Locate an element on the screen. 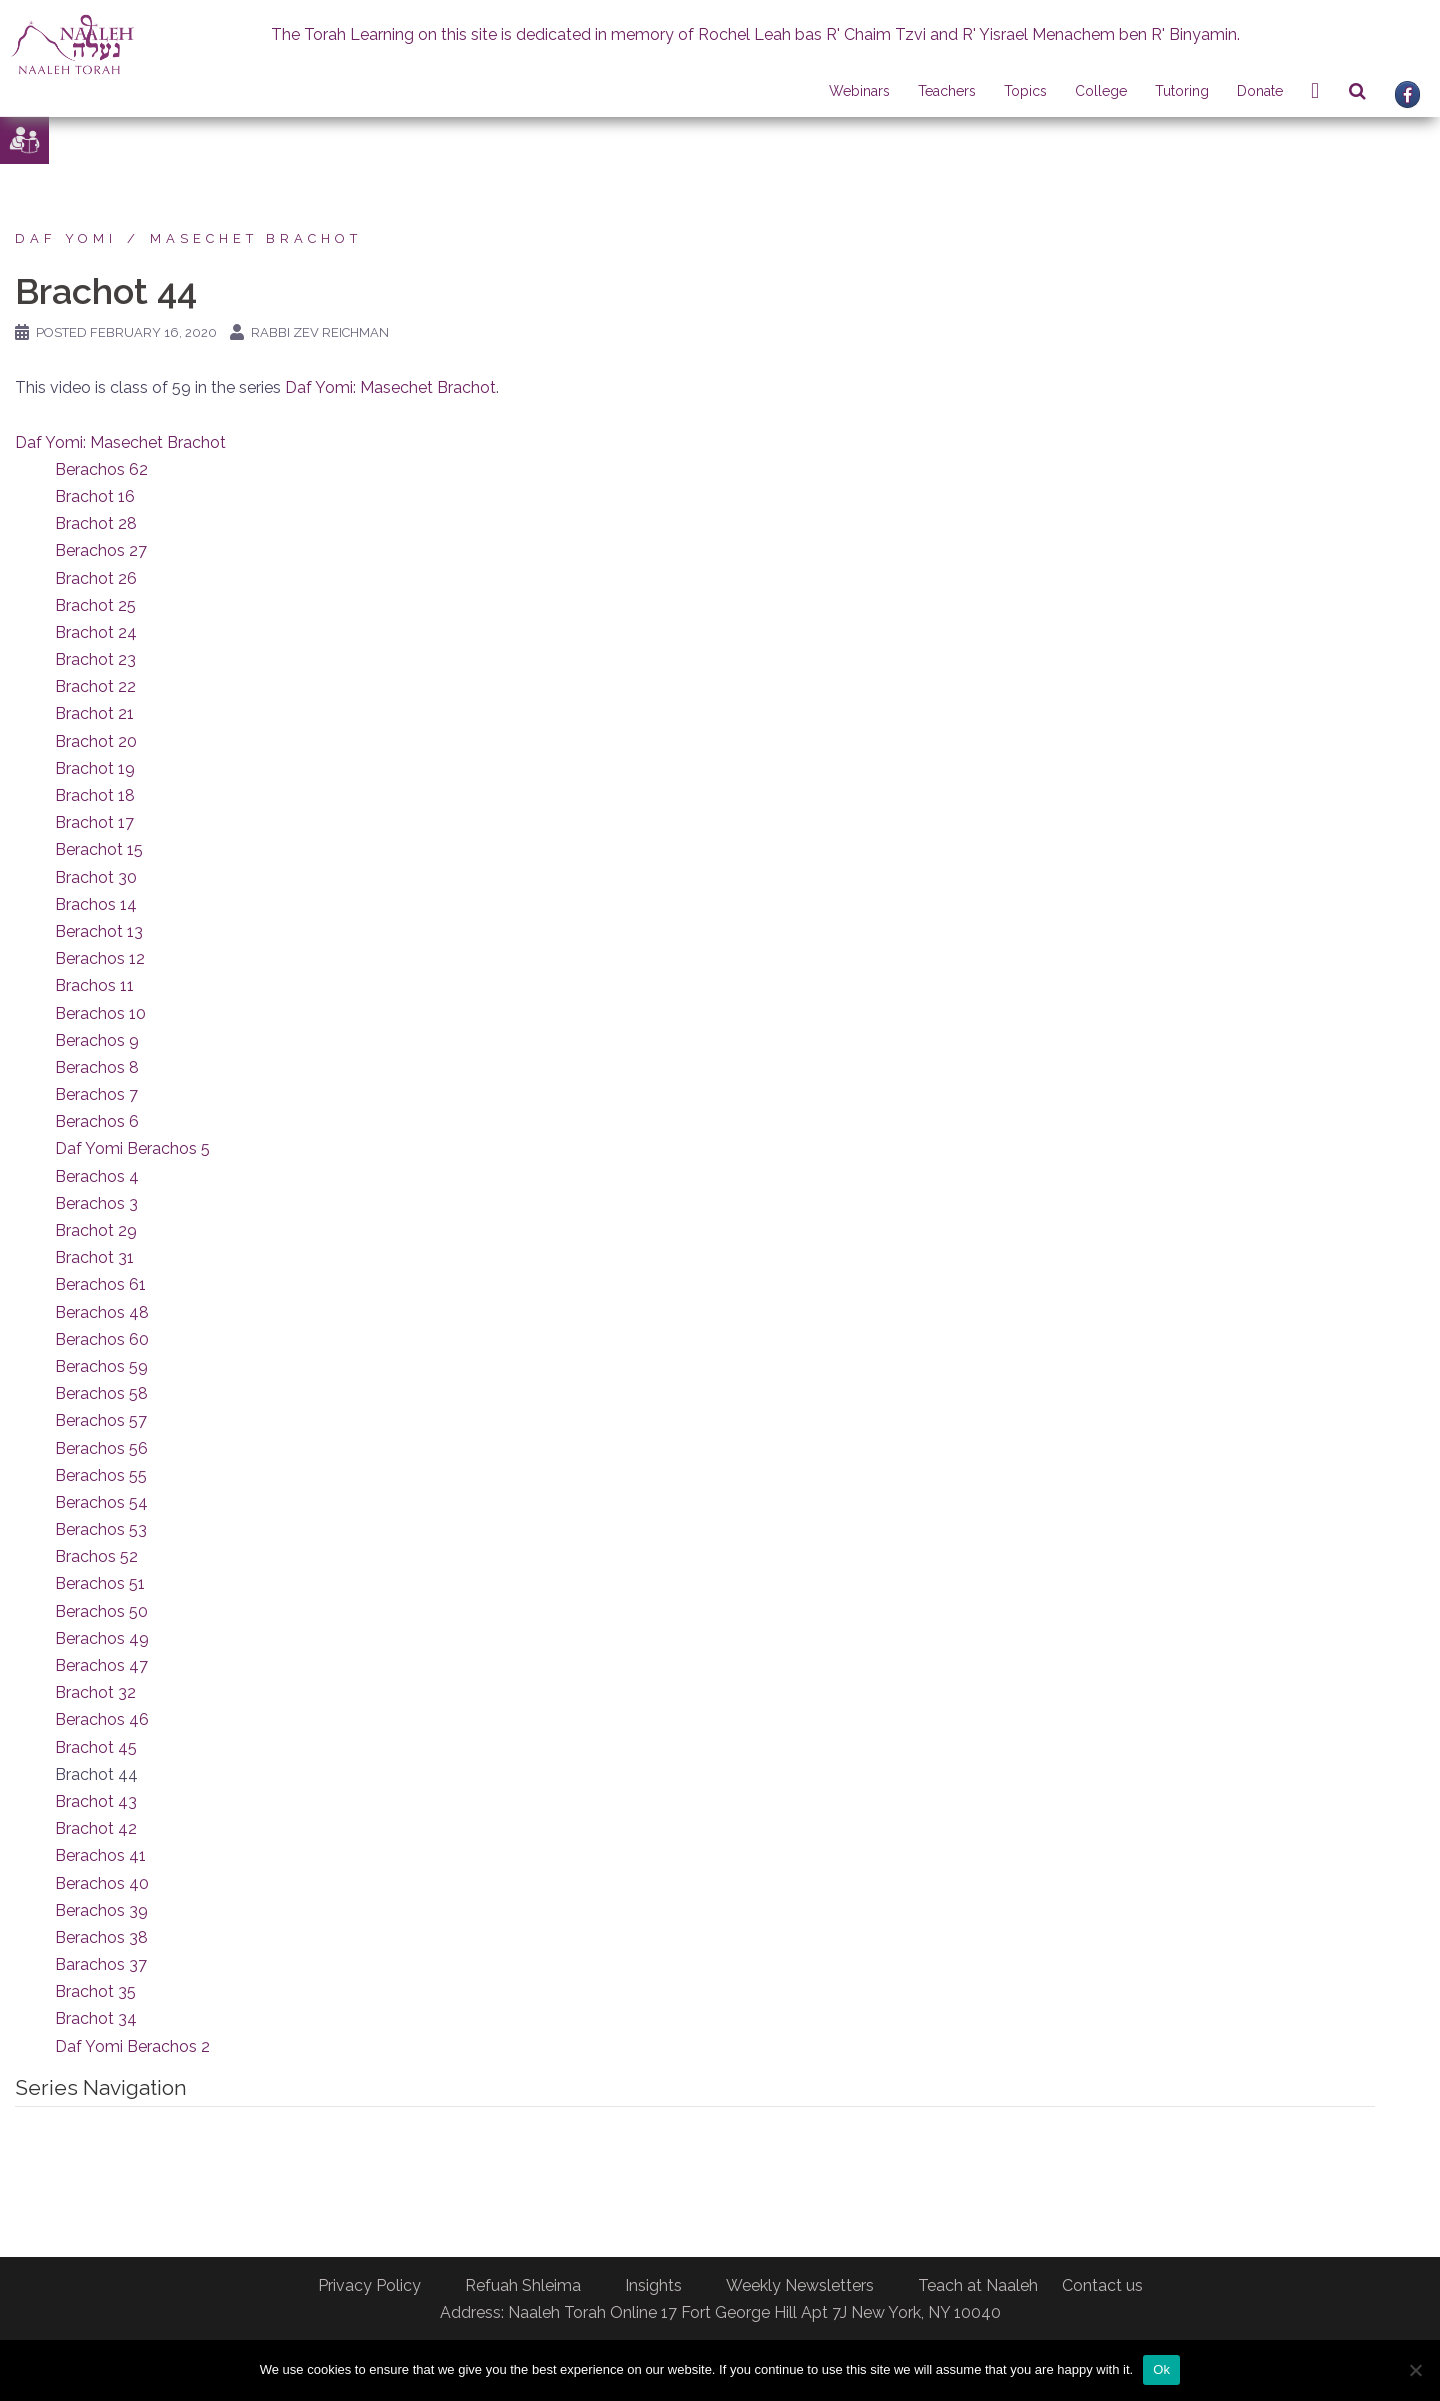 This screenshot has height=2401, width=1440. Brachot 32 is located at coordinates (95, 1692).